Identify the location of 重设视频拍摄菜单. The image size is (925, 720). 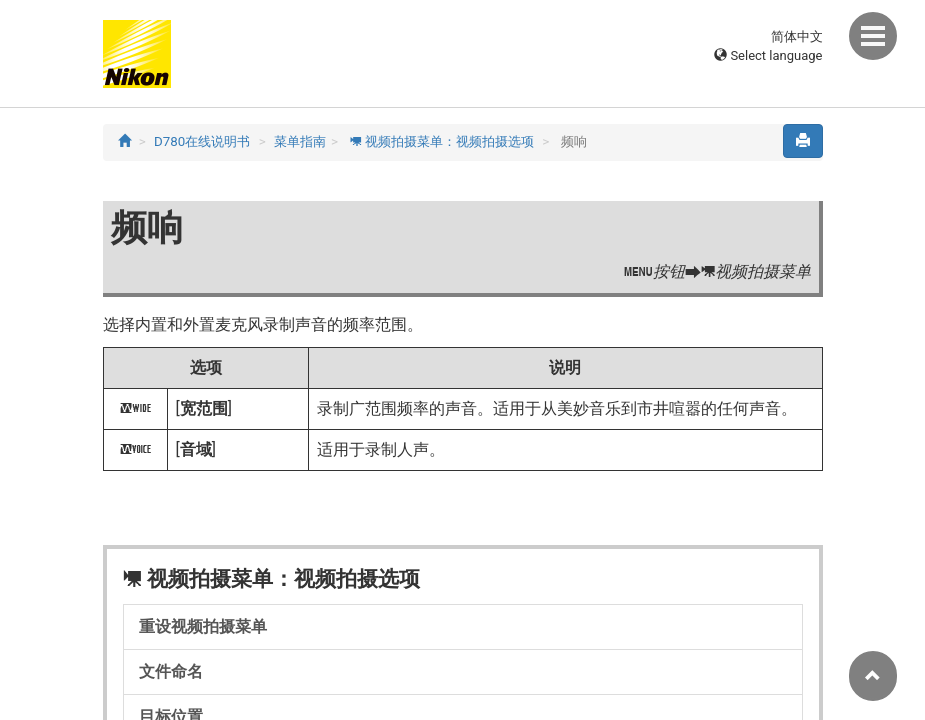
(203, 626).